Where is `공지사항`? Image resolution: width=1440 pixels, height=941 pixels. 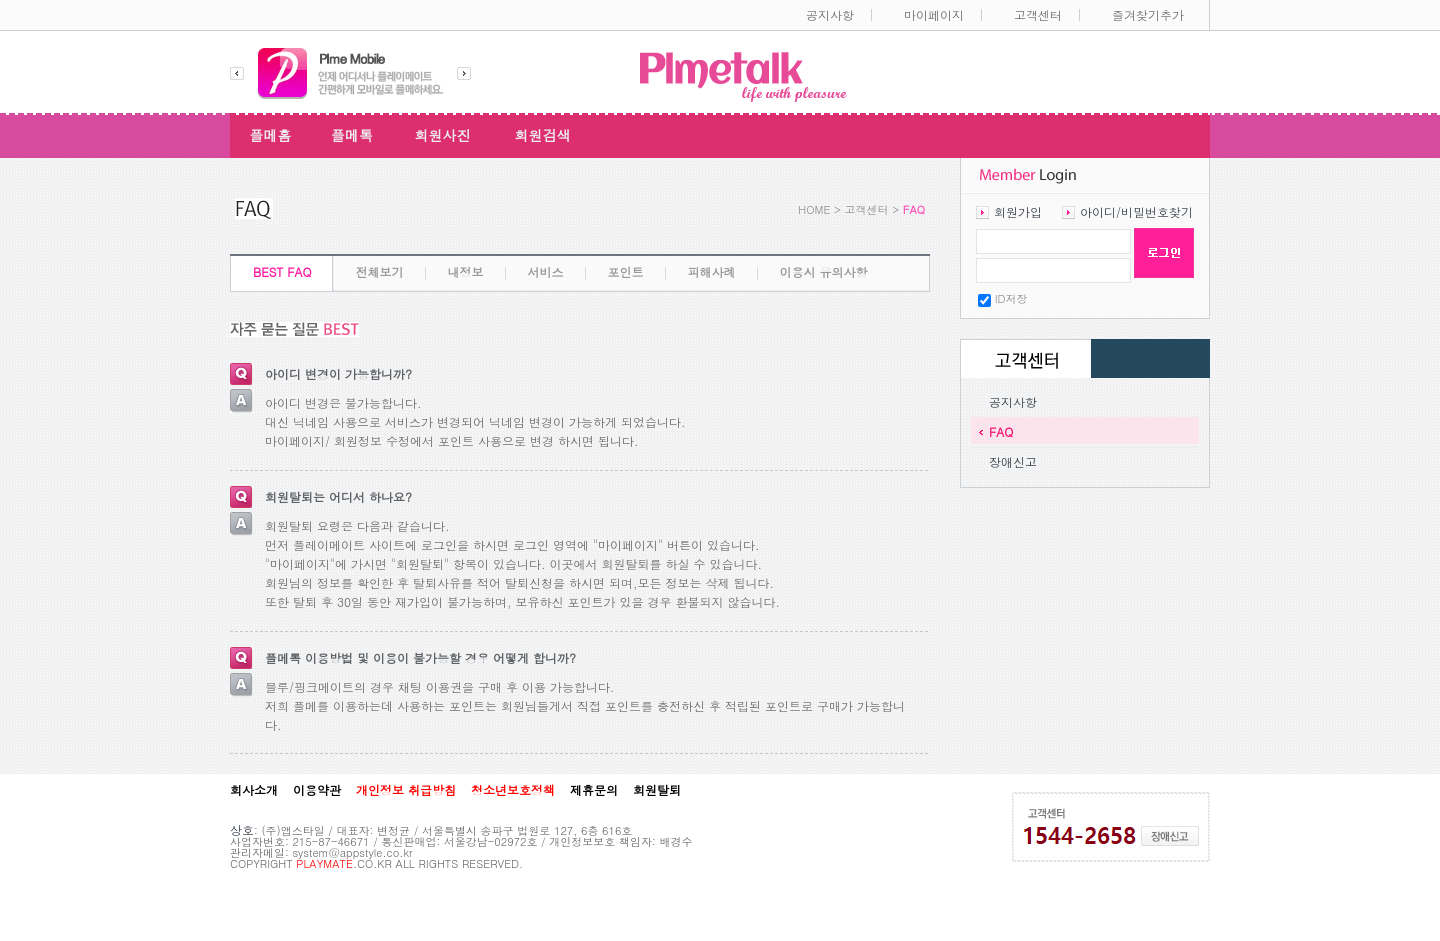
공지사항 is located at coordinates (1013, 401).